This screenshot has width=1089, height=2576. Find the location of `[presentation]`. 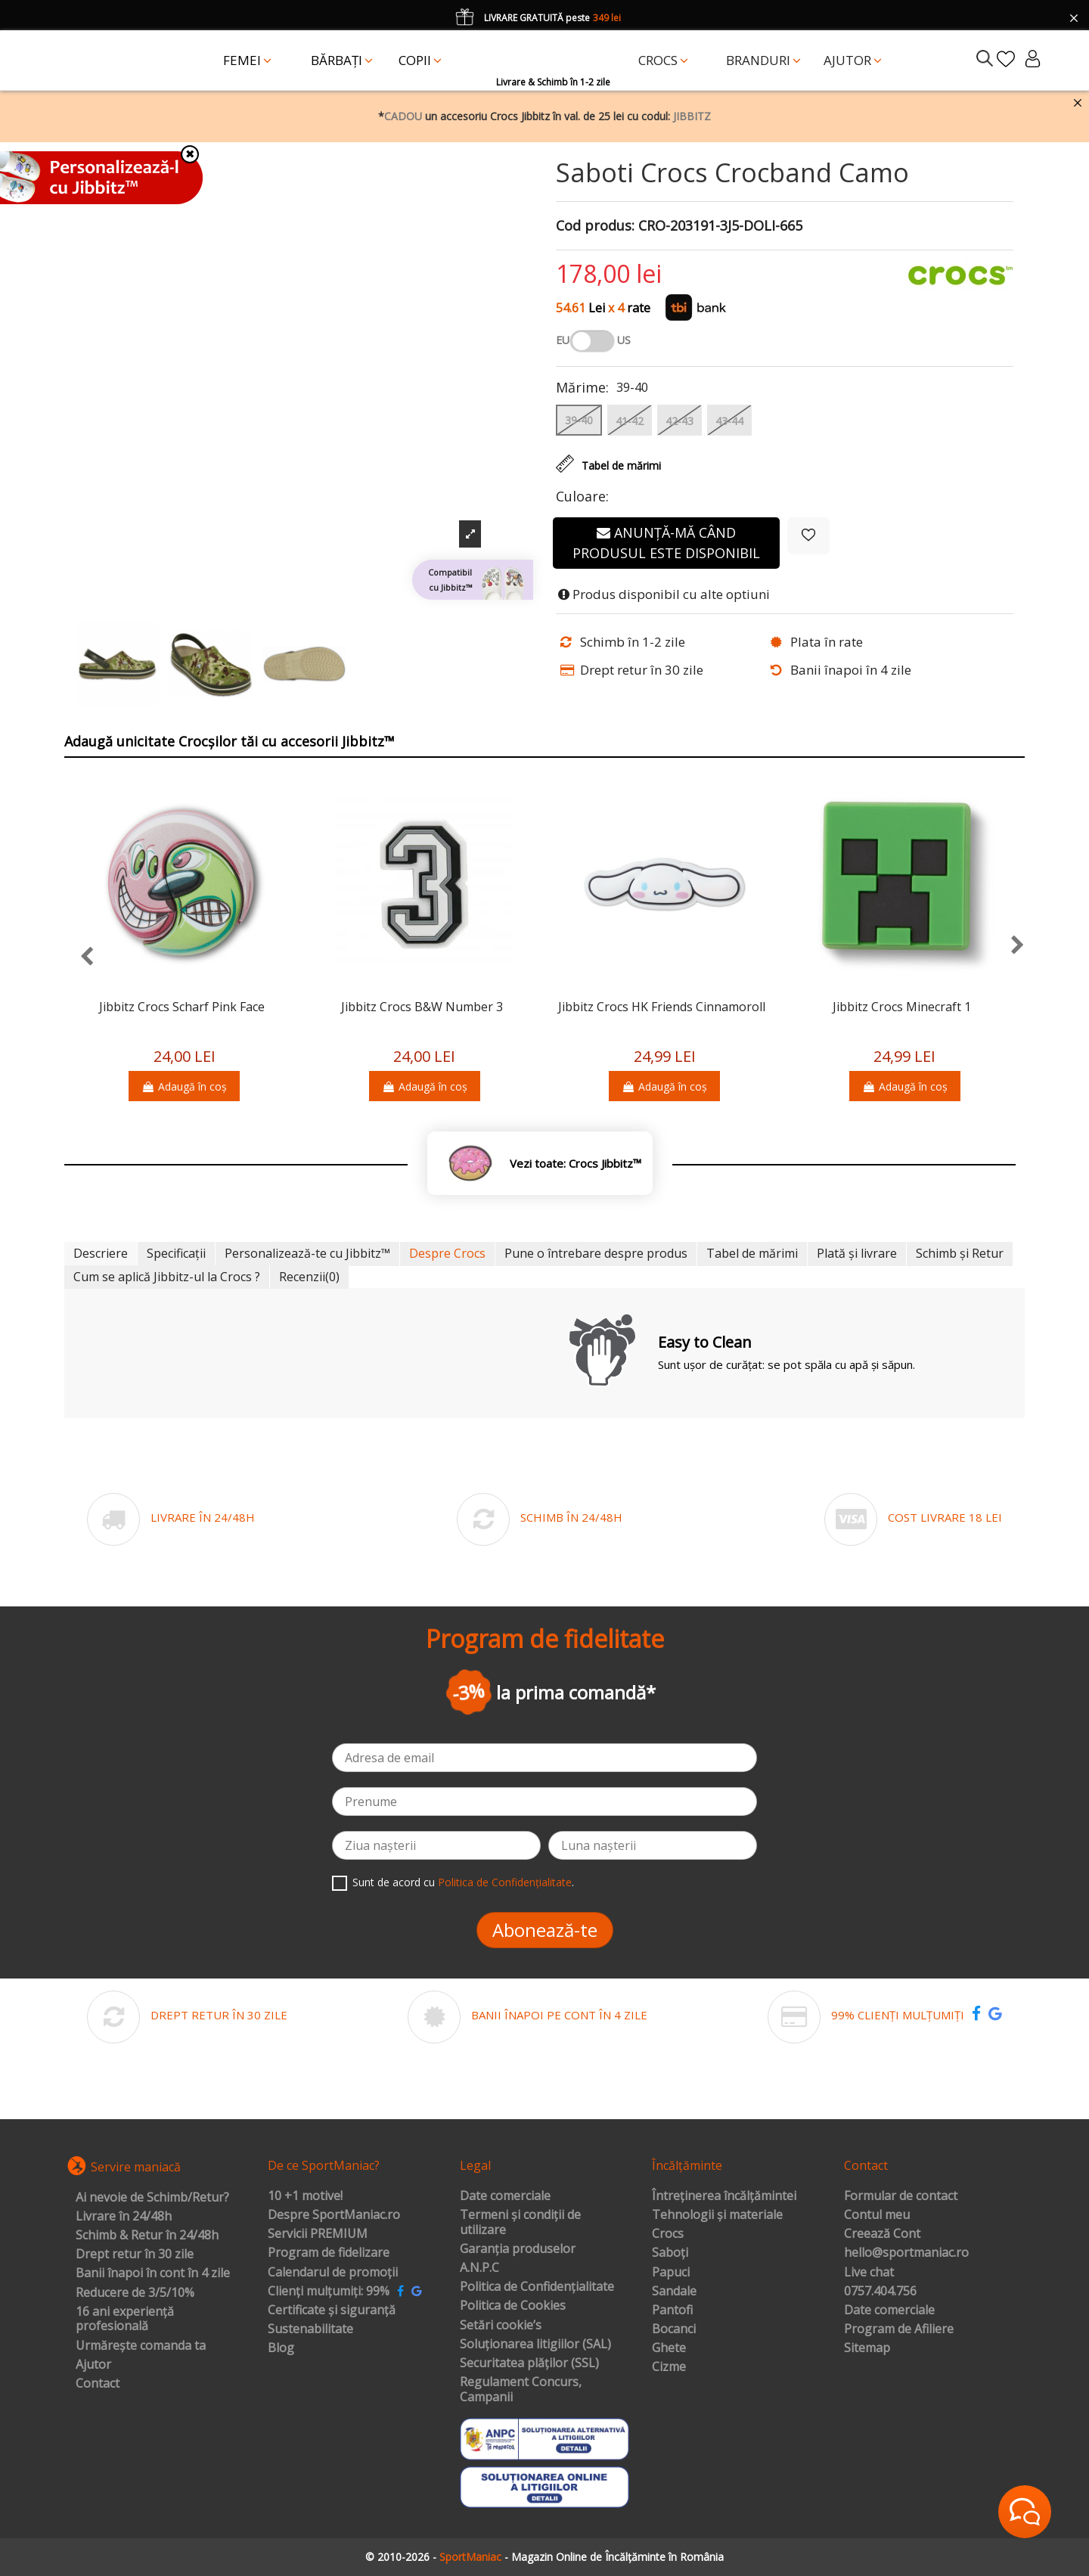

[presentation] is located at coordinates (79, 957).